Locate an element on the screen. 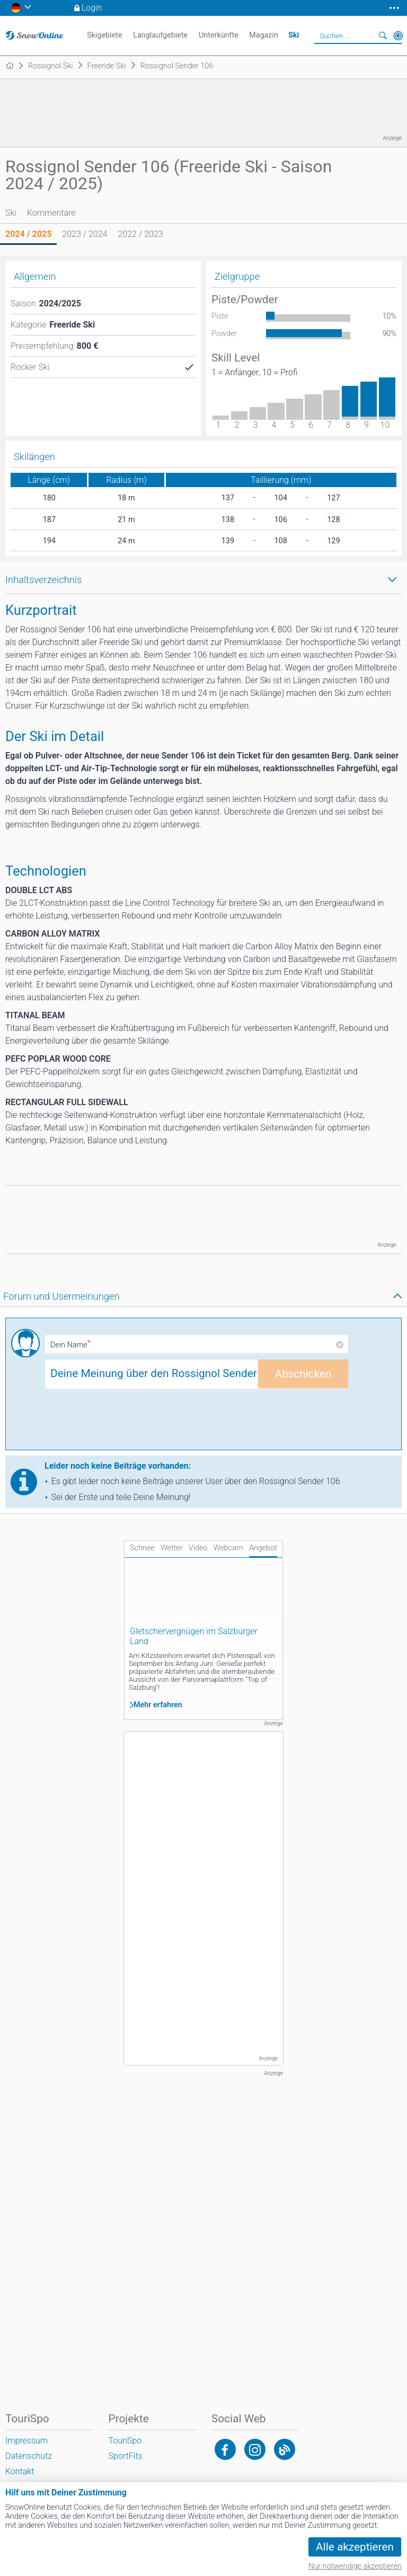 The width and height of the screenshot is (407, 2576). Impressum is located at coordinates (26, 2441).